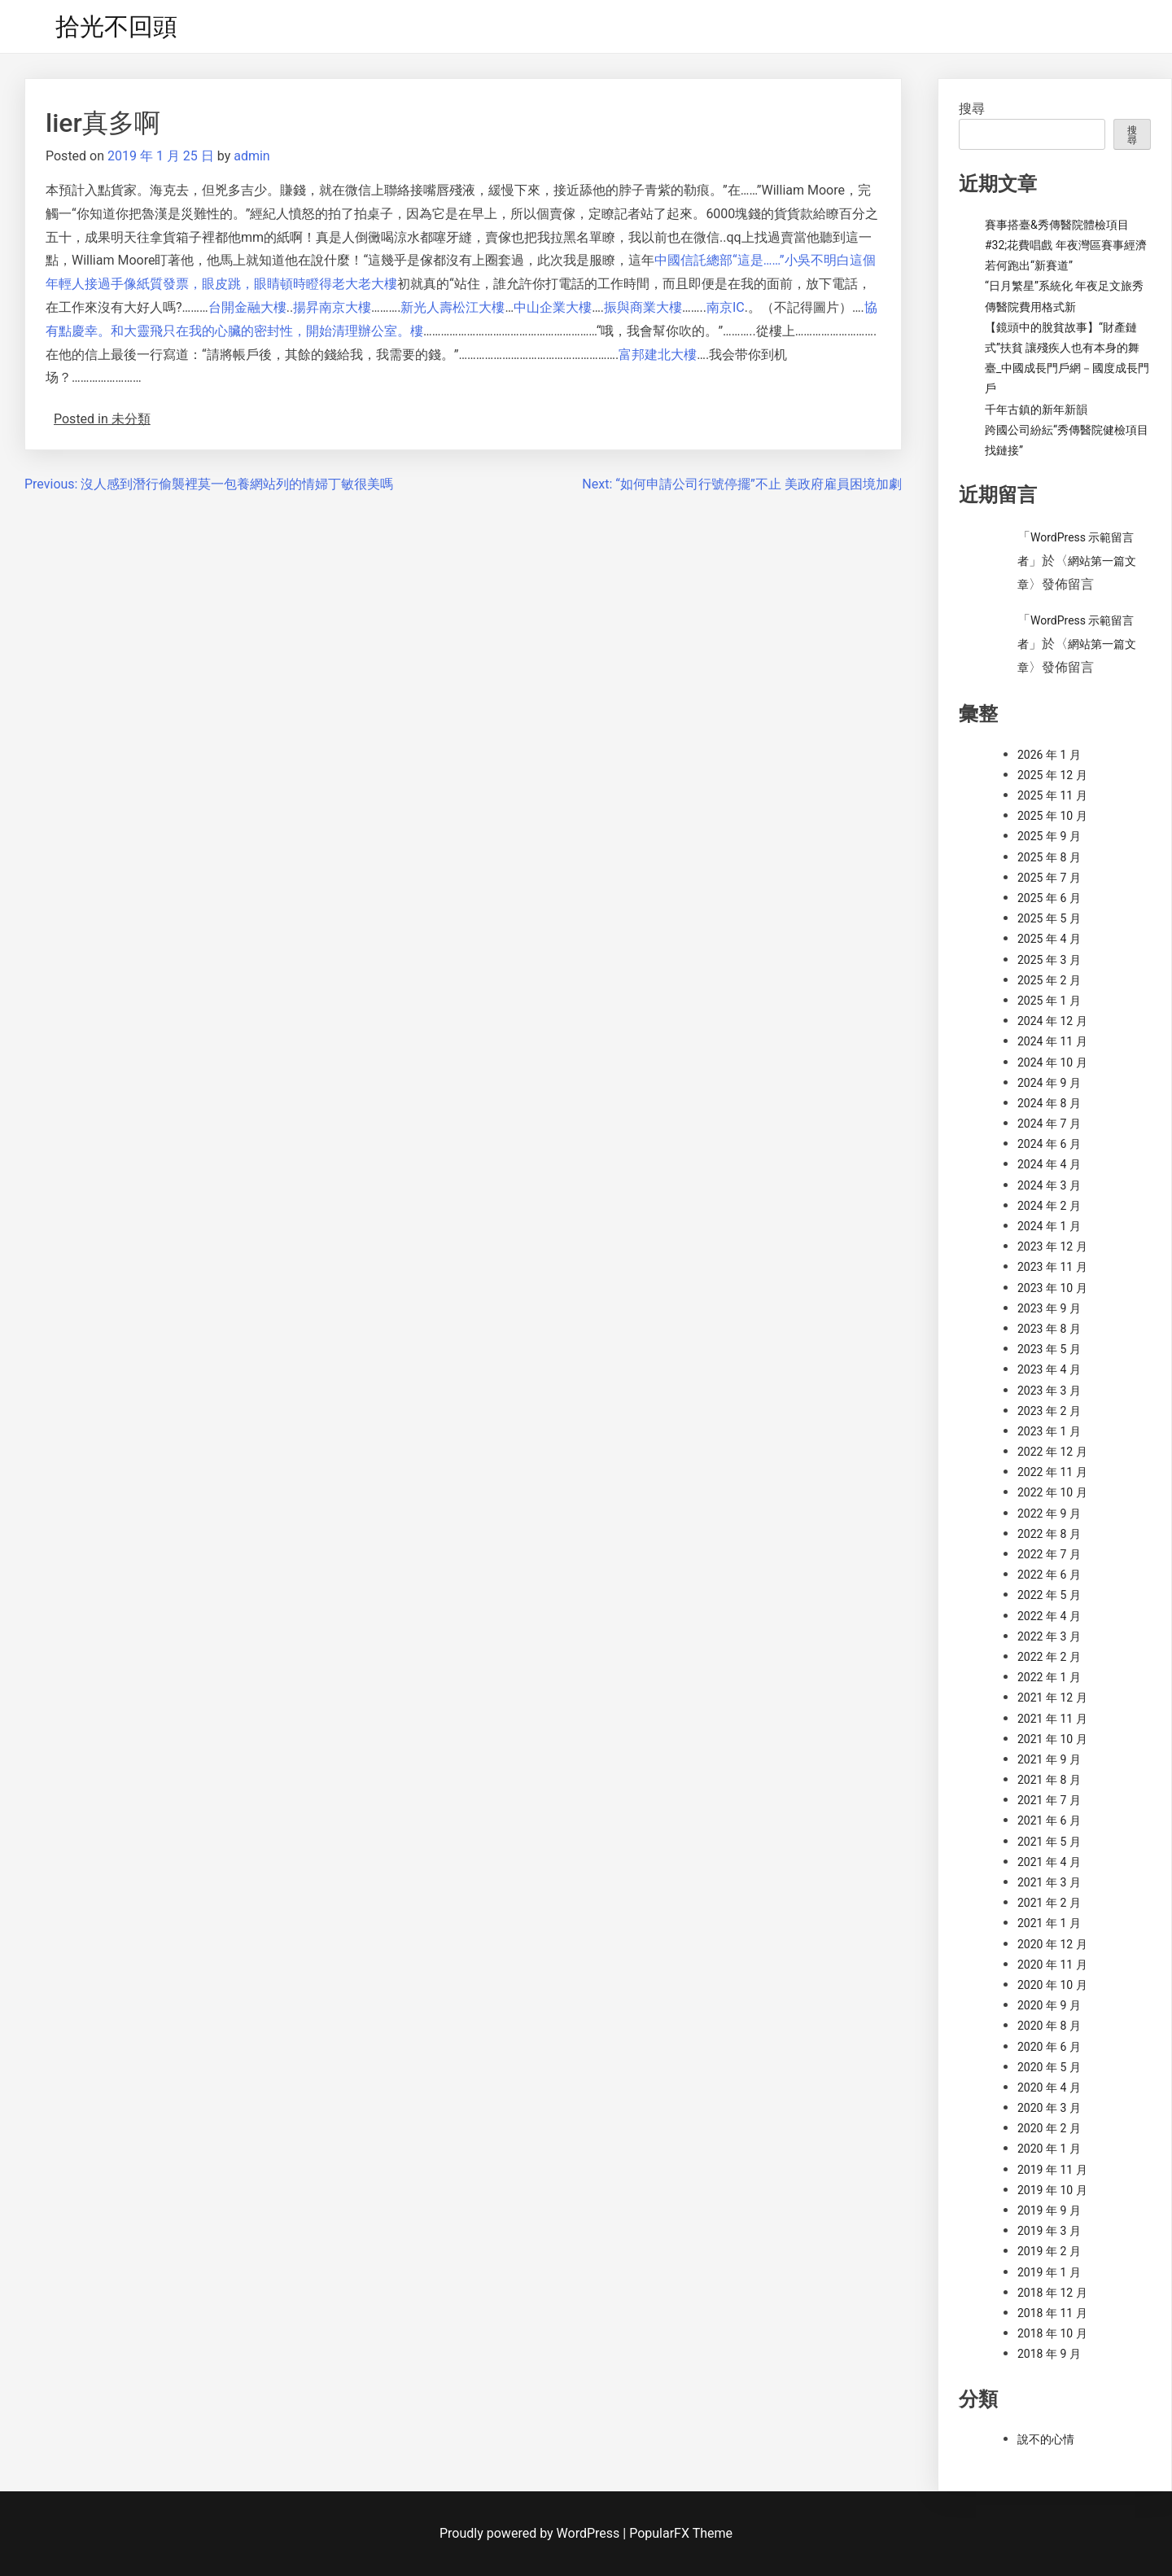  Describe the element at coordinates (1049, 1574) in the screenshot. I see `2022 年 6 月` at that location.